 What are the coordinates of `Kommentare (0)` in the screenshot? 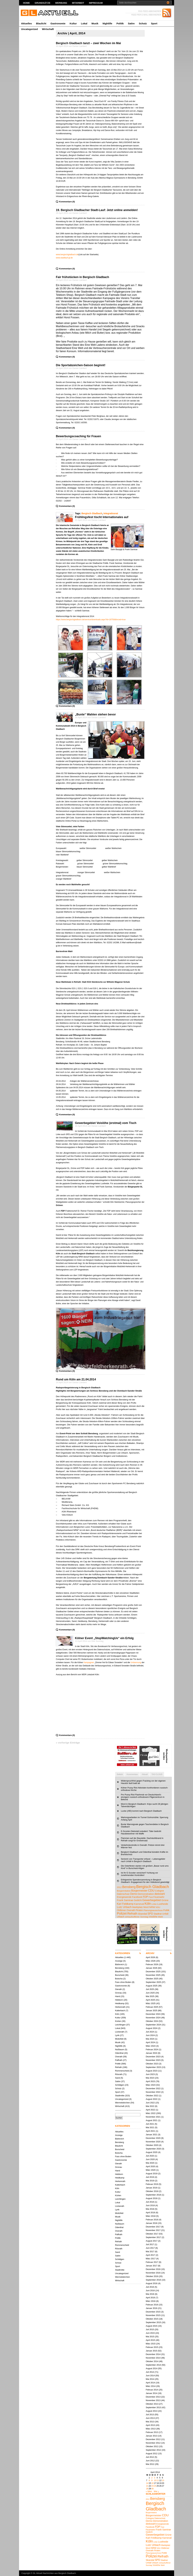 It's located at (67, 201).